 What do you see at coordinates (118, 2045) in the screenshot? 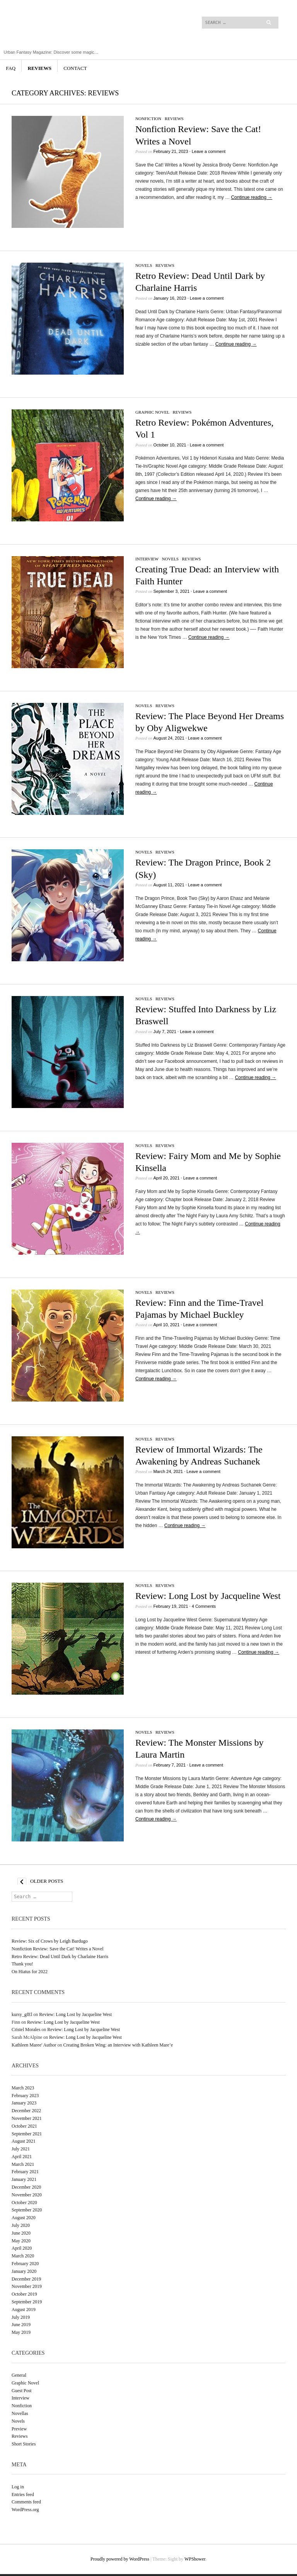
I see `Creating Broken Wing: an Interview with Kathleen Mare’e` at bounding box center [118, 2045].